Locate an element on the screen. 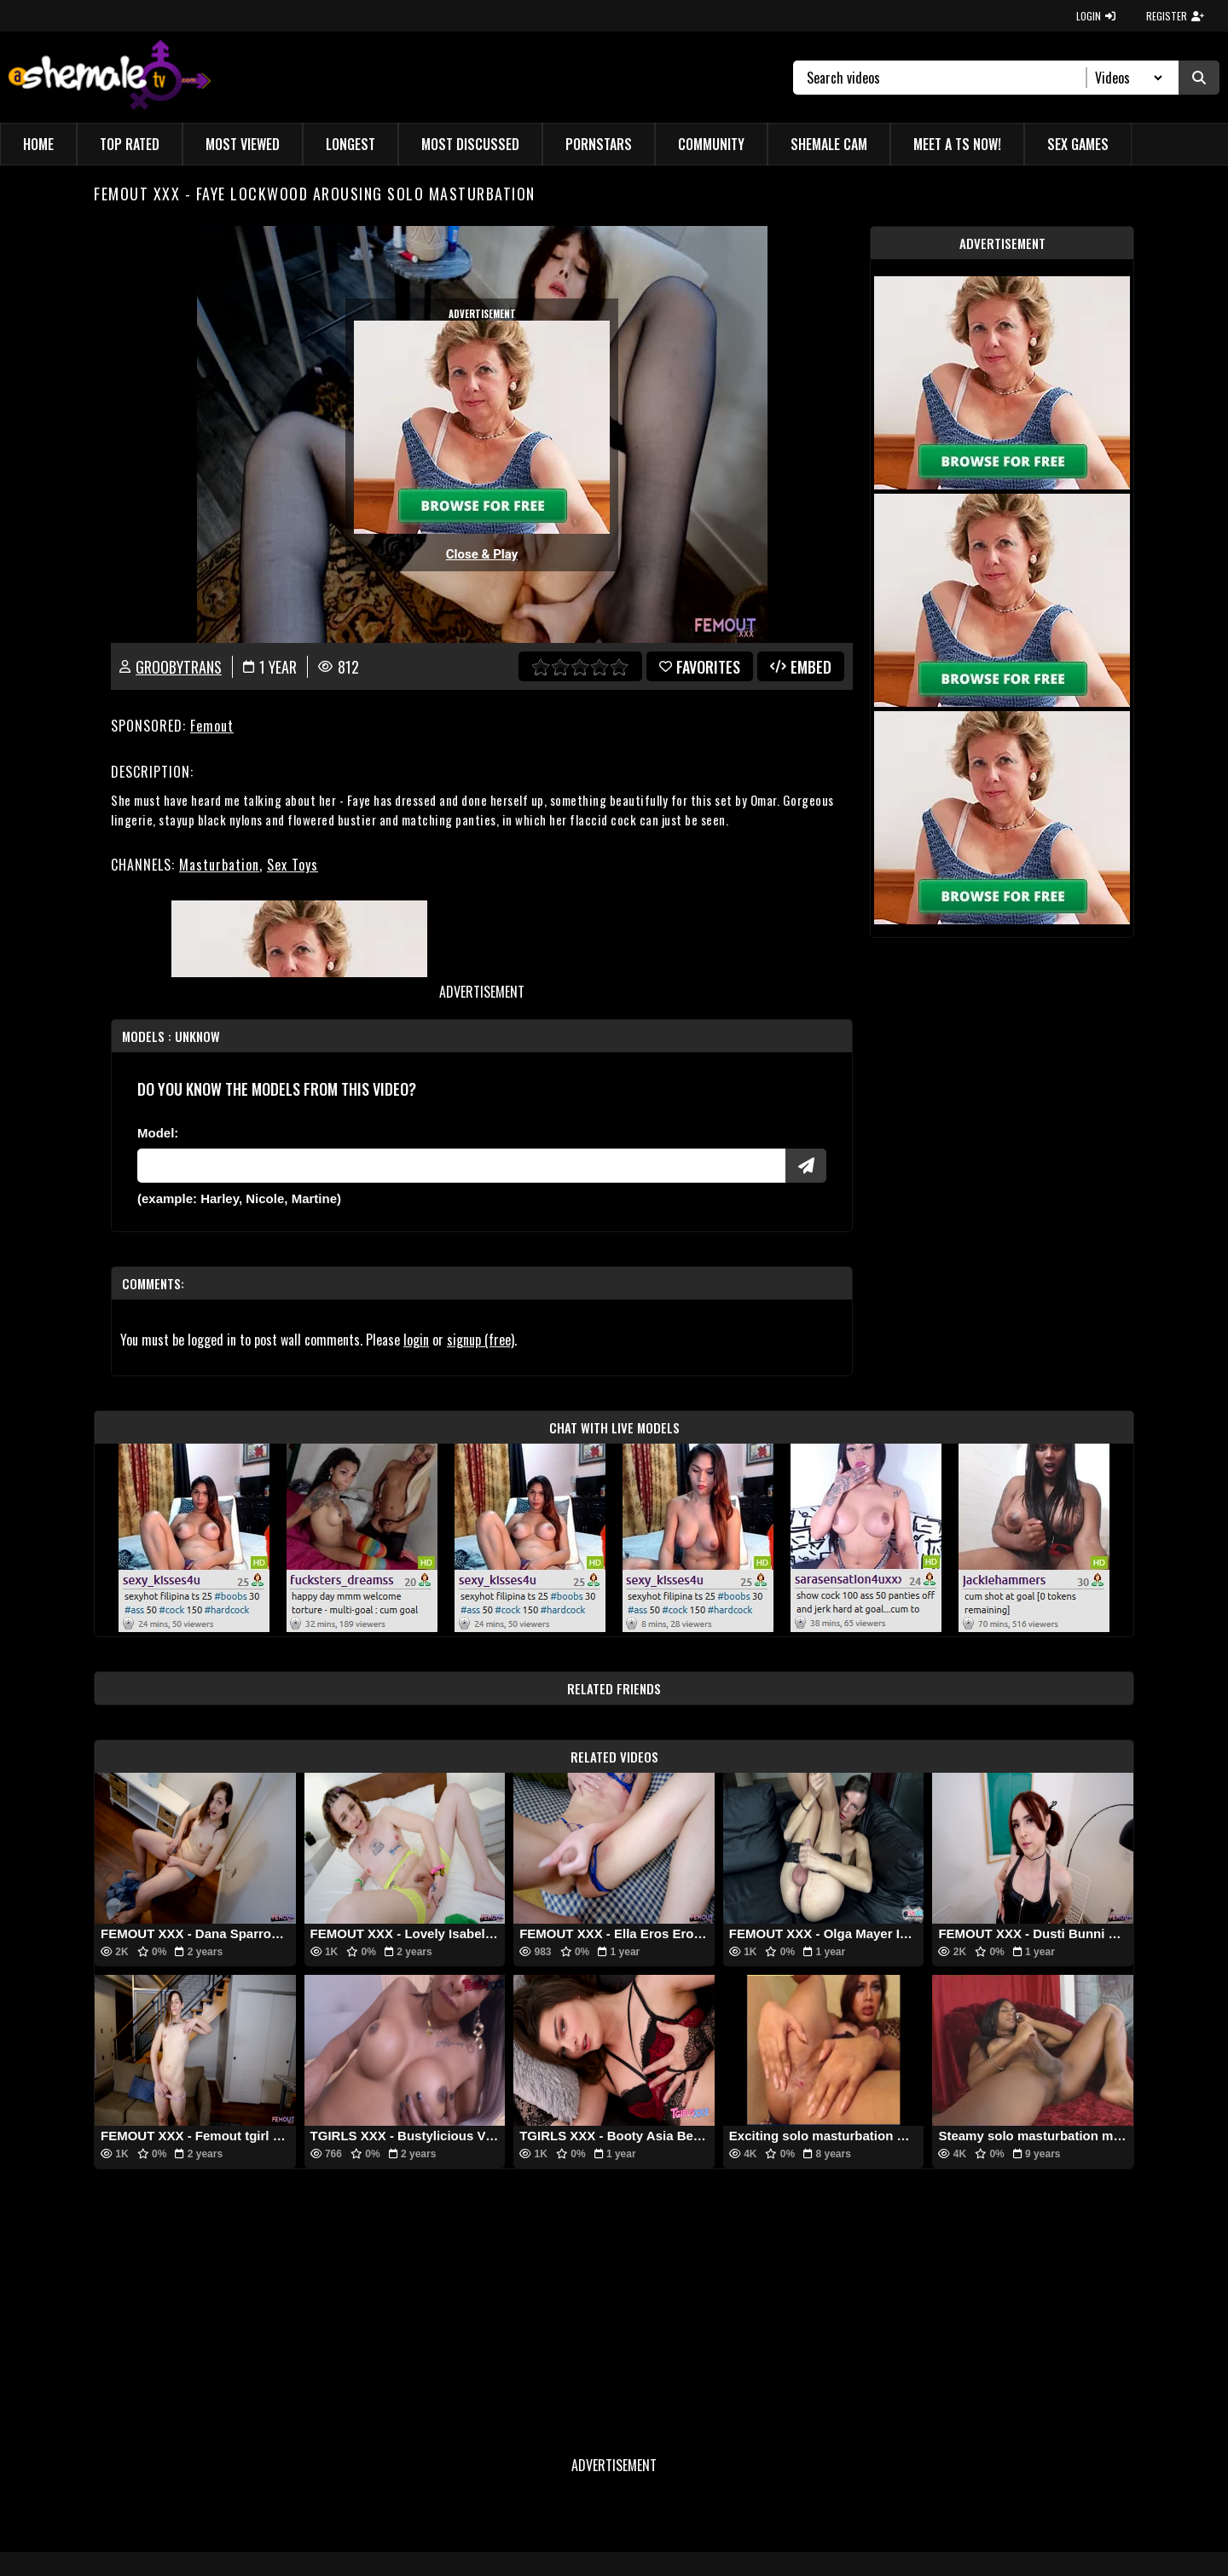  signup (free) is located at coordinates (480, 1339).